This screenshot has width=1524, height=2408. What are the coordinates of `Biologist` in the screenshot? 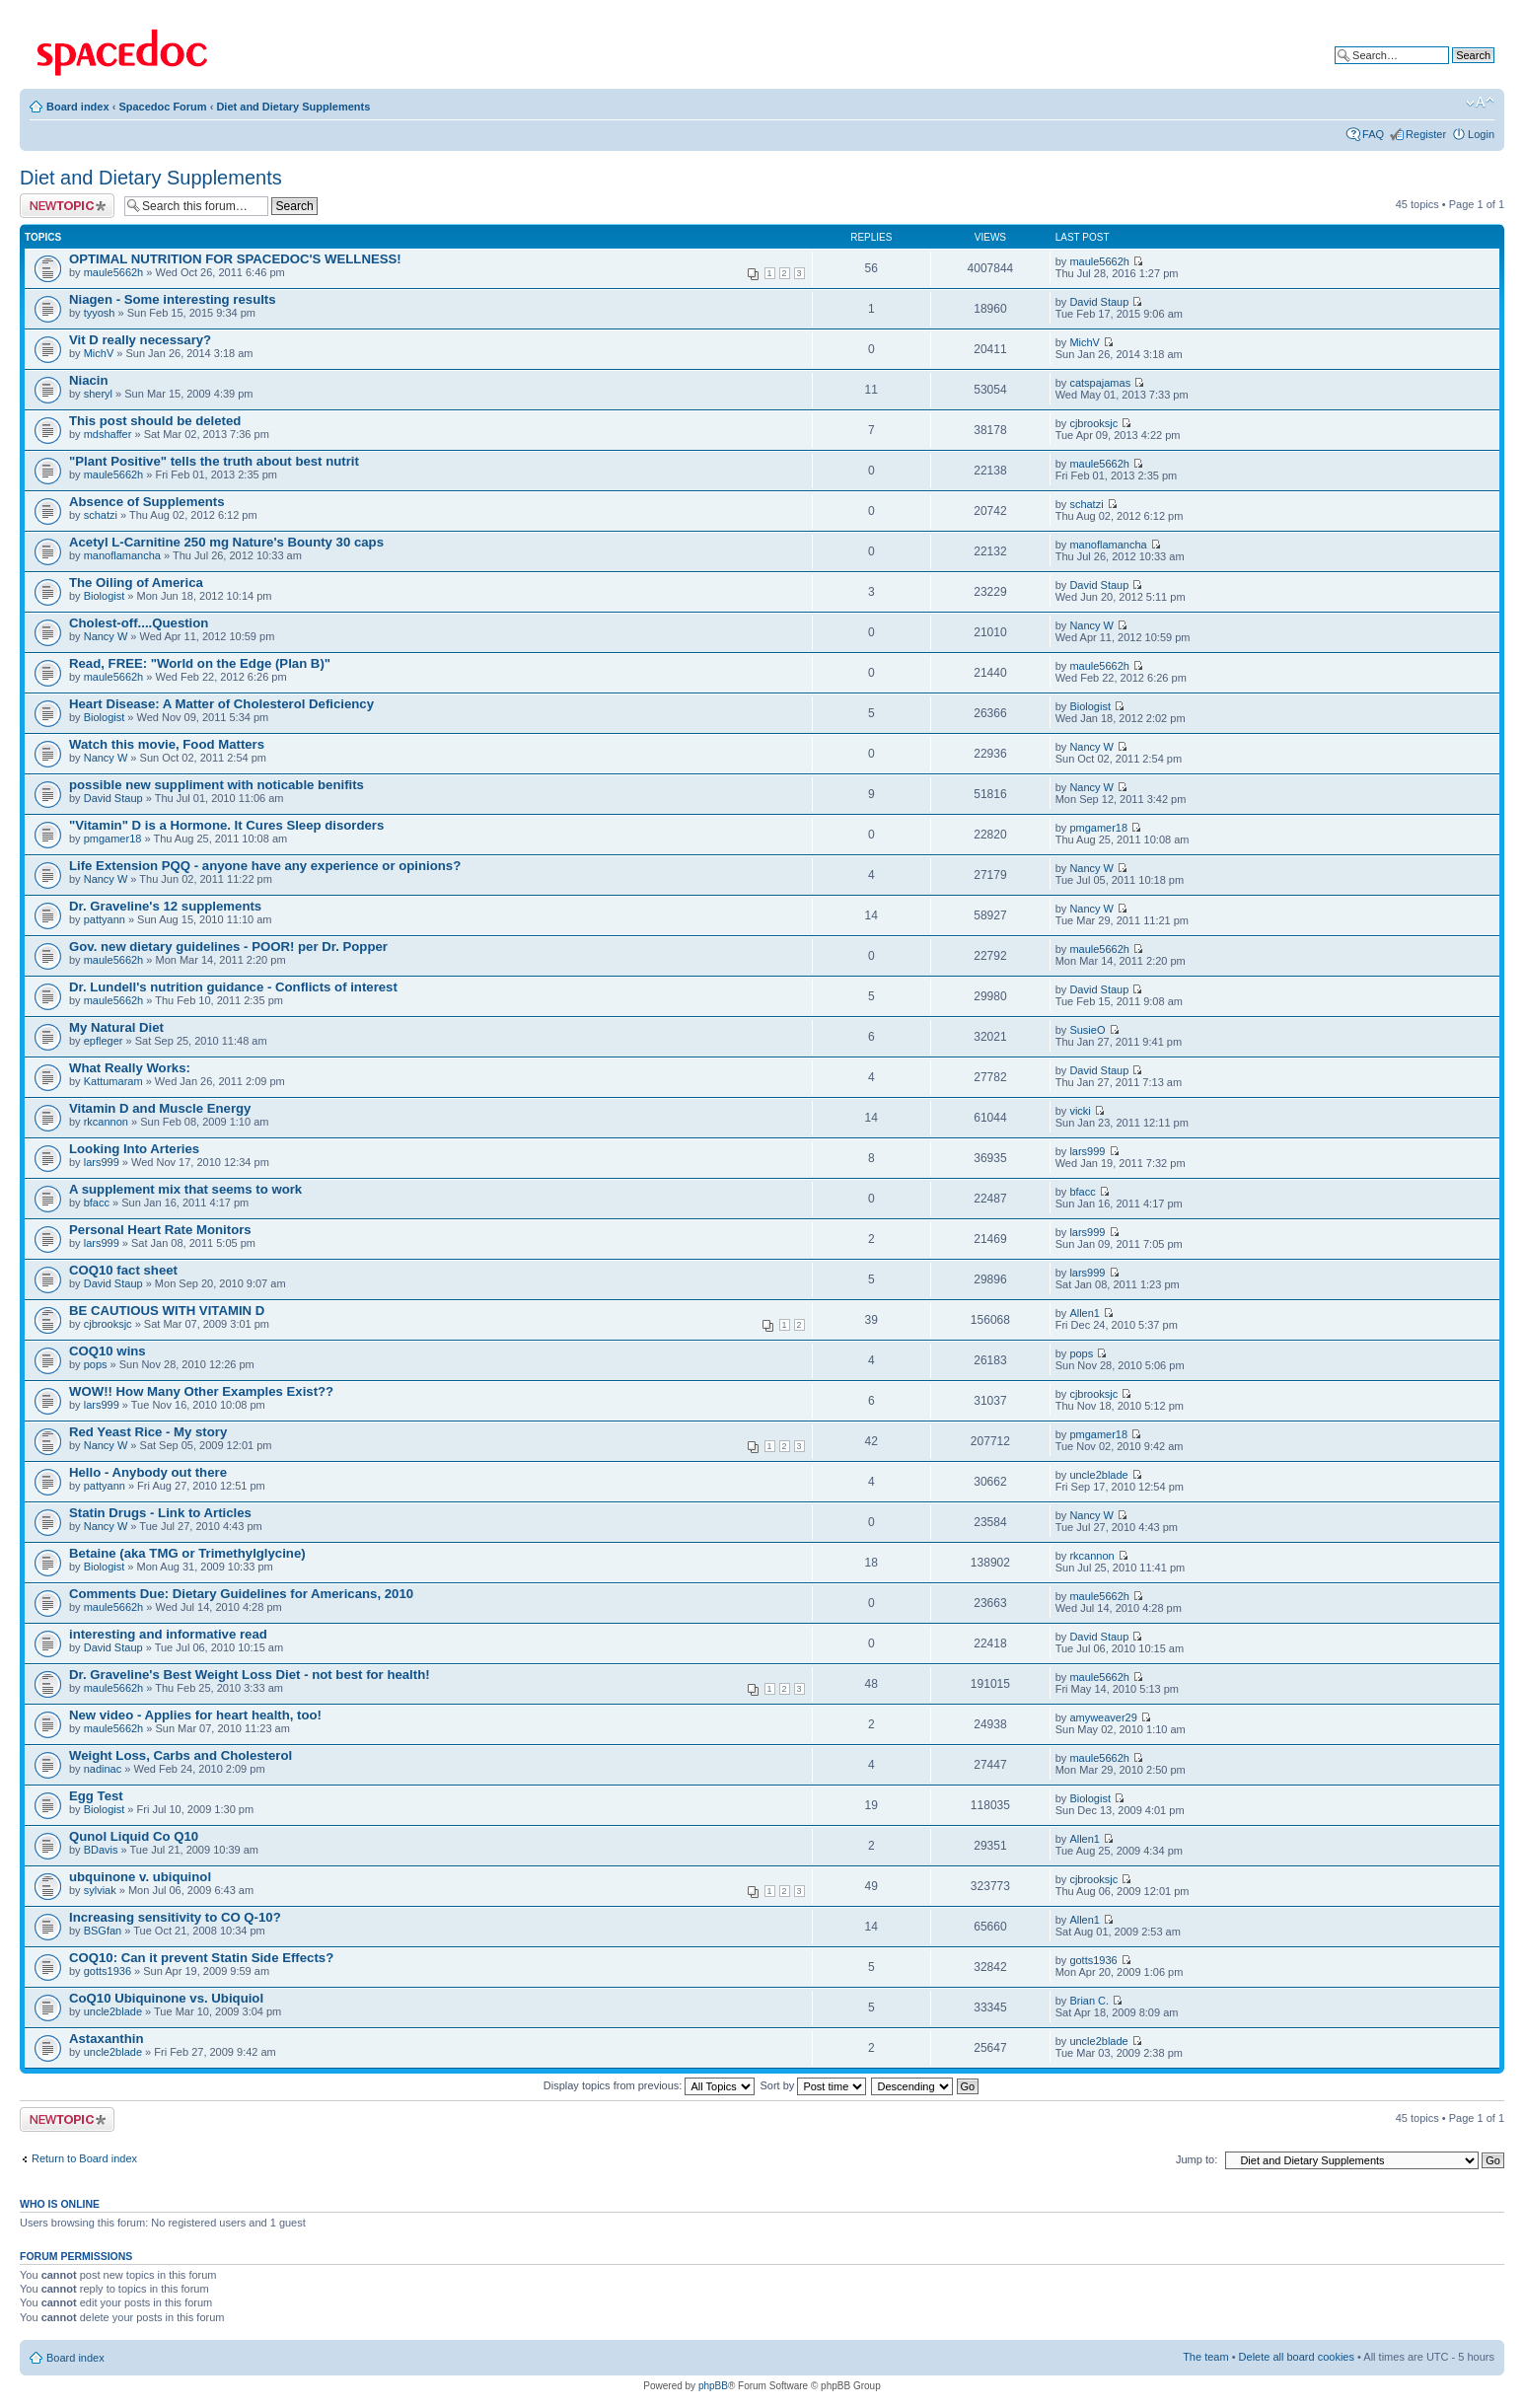 It's located at (104, 596).